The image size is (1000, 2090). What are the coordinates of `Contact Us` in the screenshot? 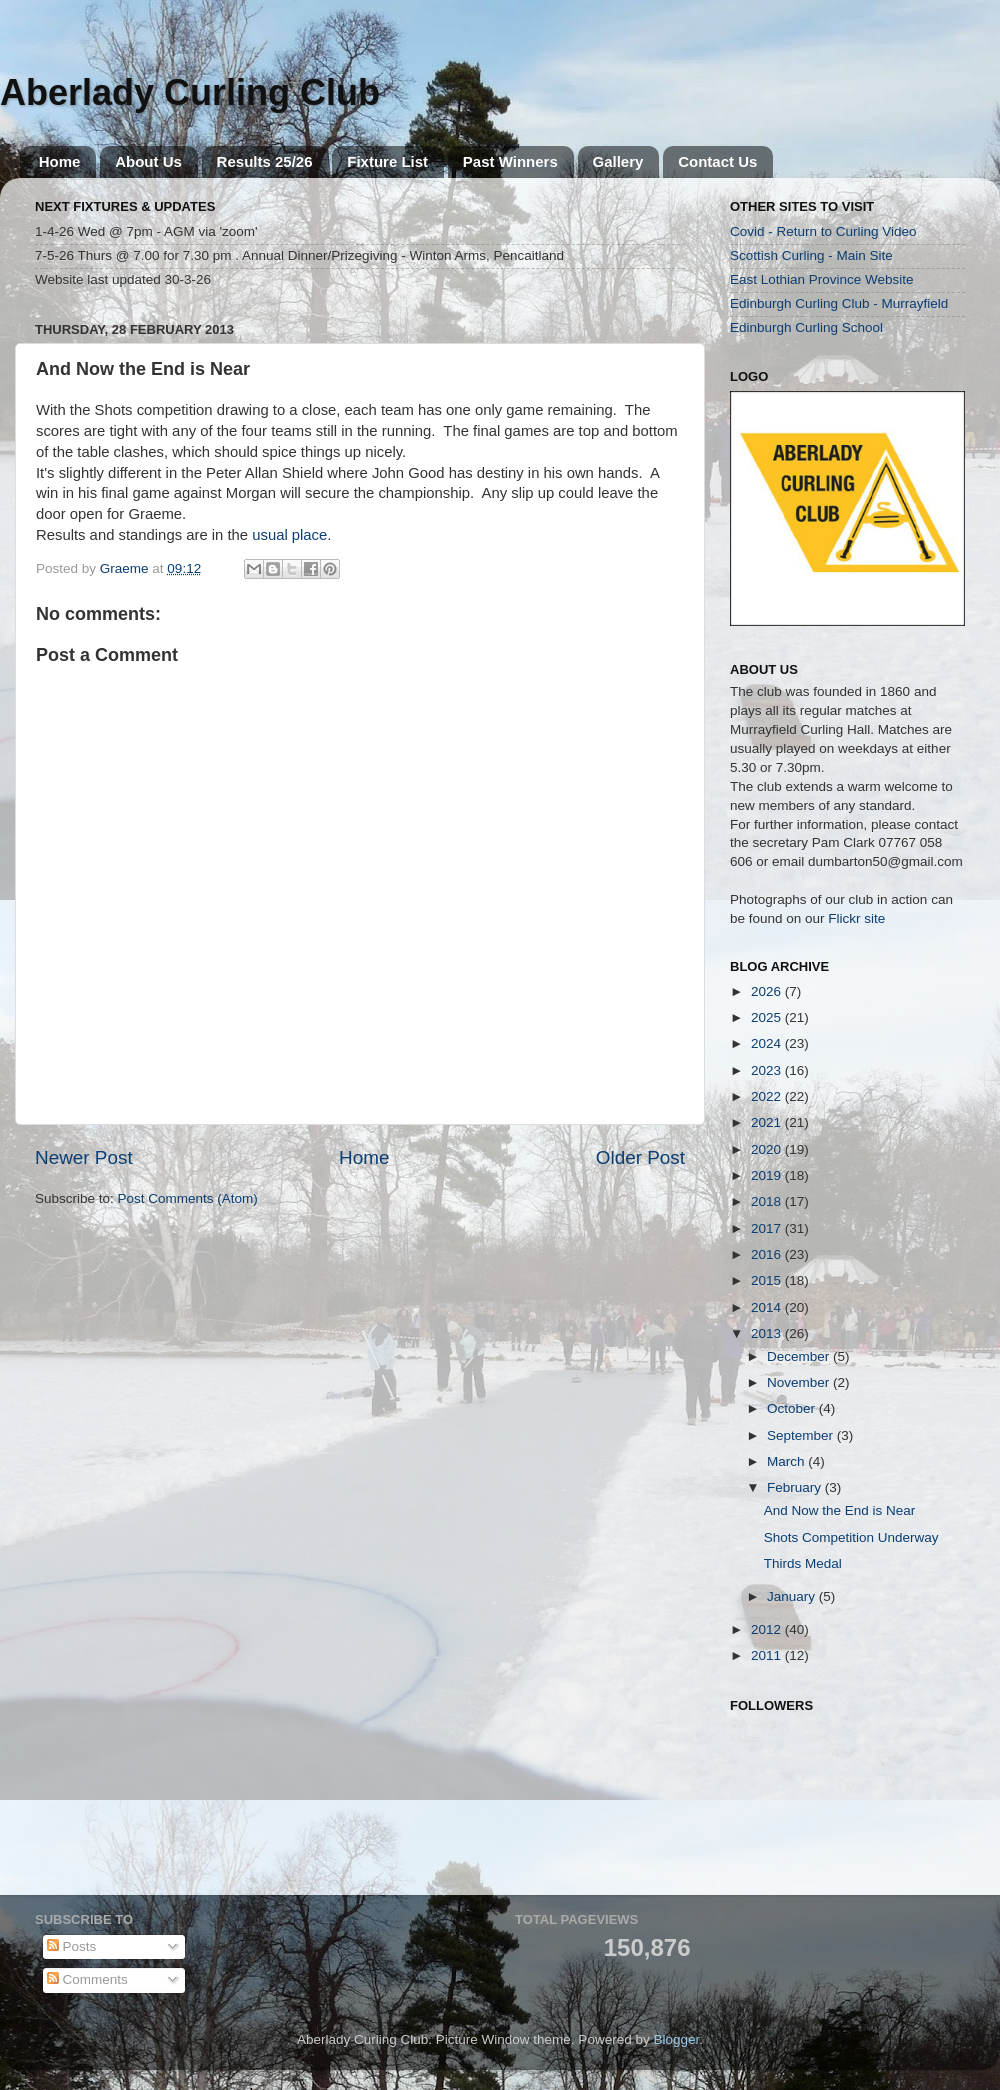 It's located at (717, 161).